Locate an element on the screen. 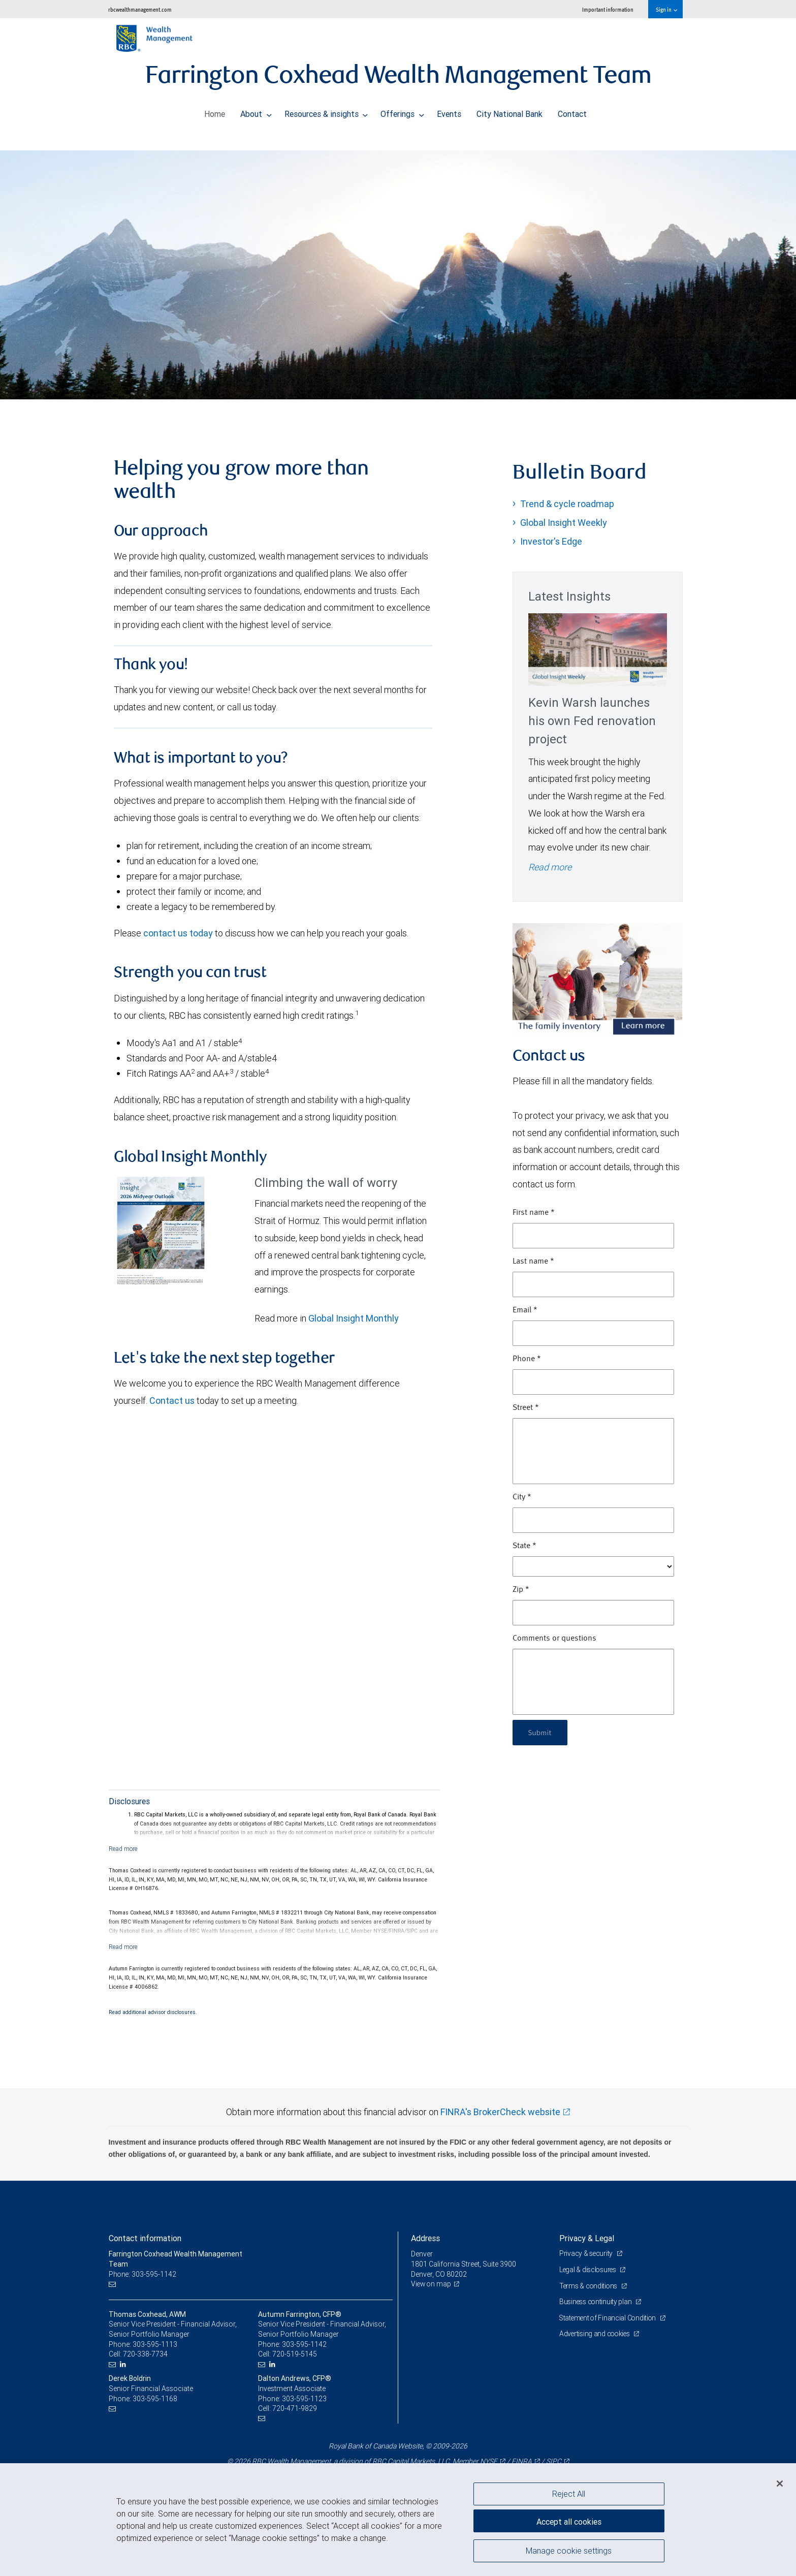 The image size is (796, 2576). First name is located at coordinates (534, 1213).